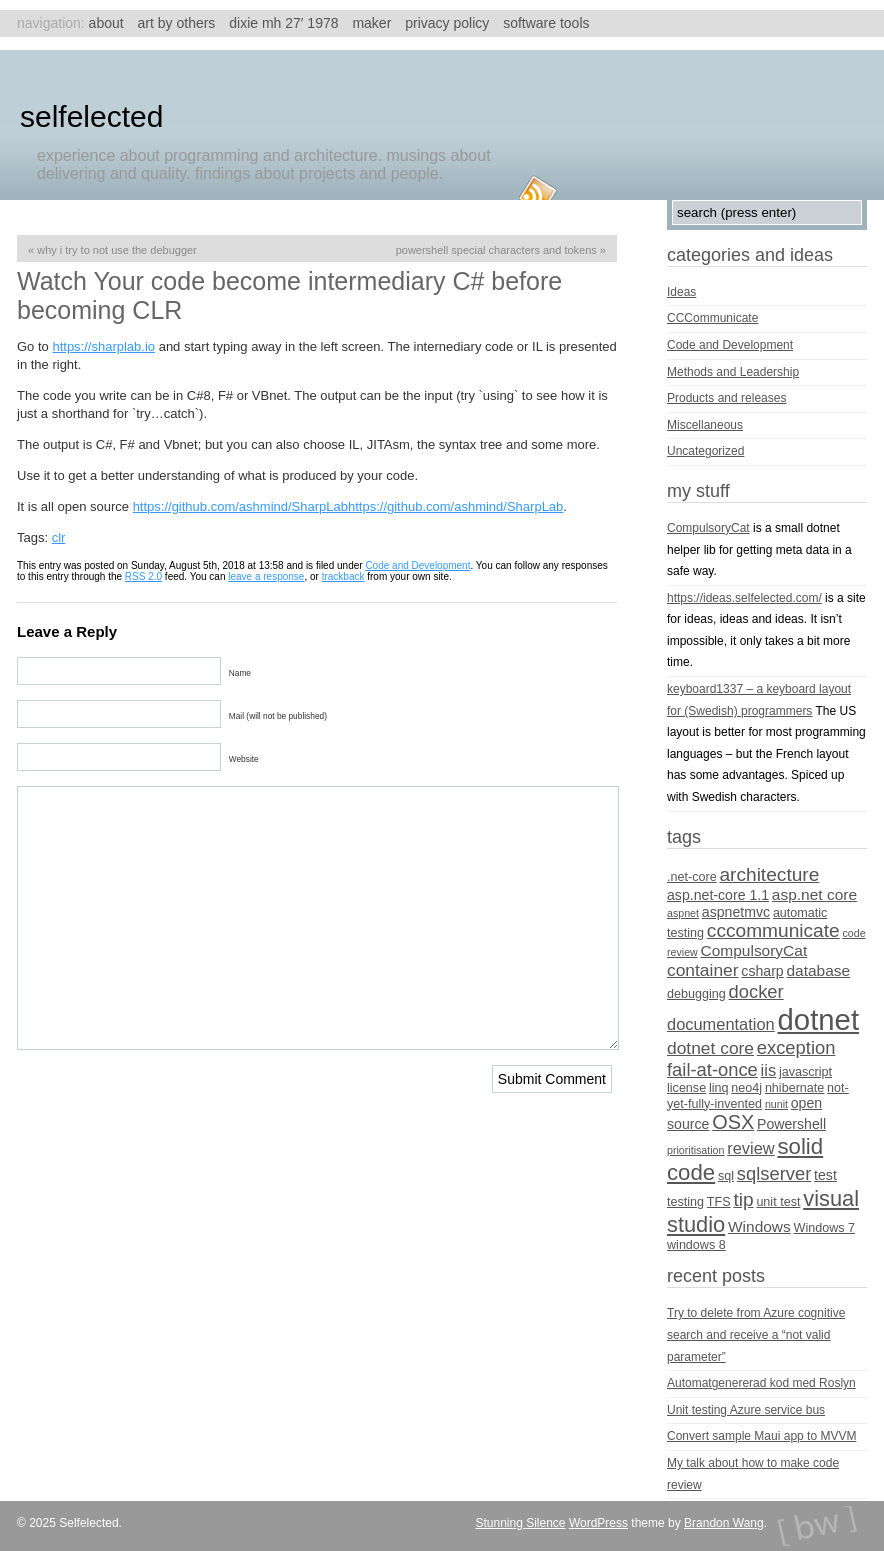 This screenshot has width=884, height=1551. What do you see at coordinates (703, 970) in the screenshot?
I see `container [container (8 items)]` at bounding box center [703, 970].